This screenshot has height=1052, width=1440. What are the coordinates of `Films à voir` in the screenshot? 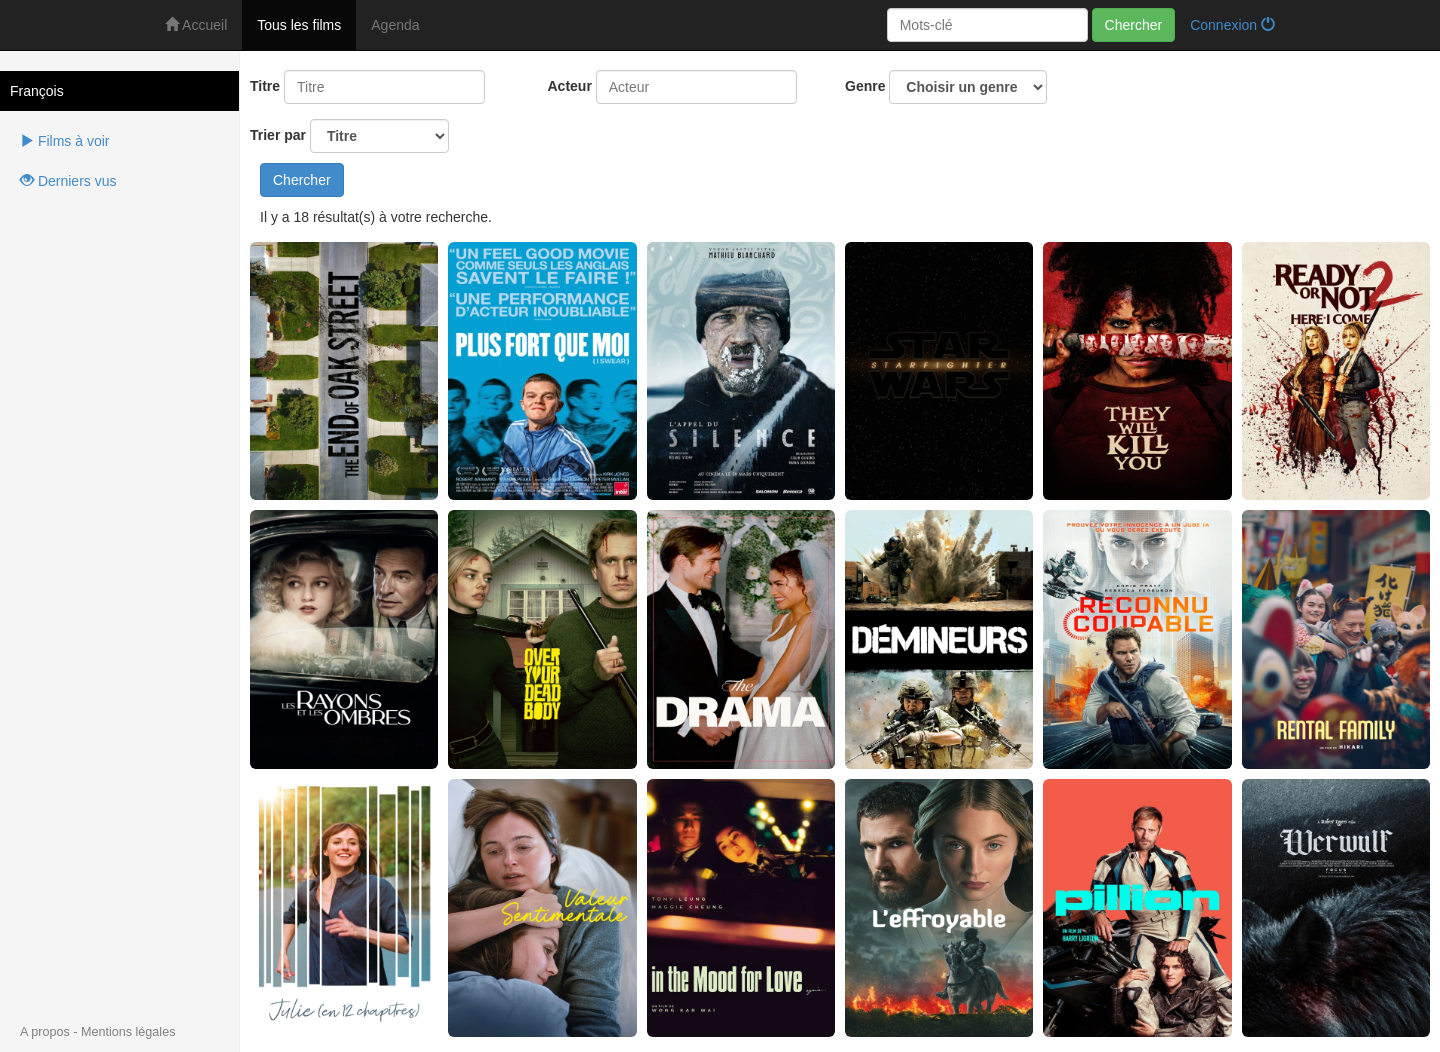 It's located at (64, 141).